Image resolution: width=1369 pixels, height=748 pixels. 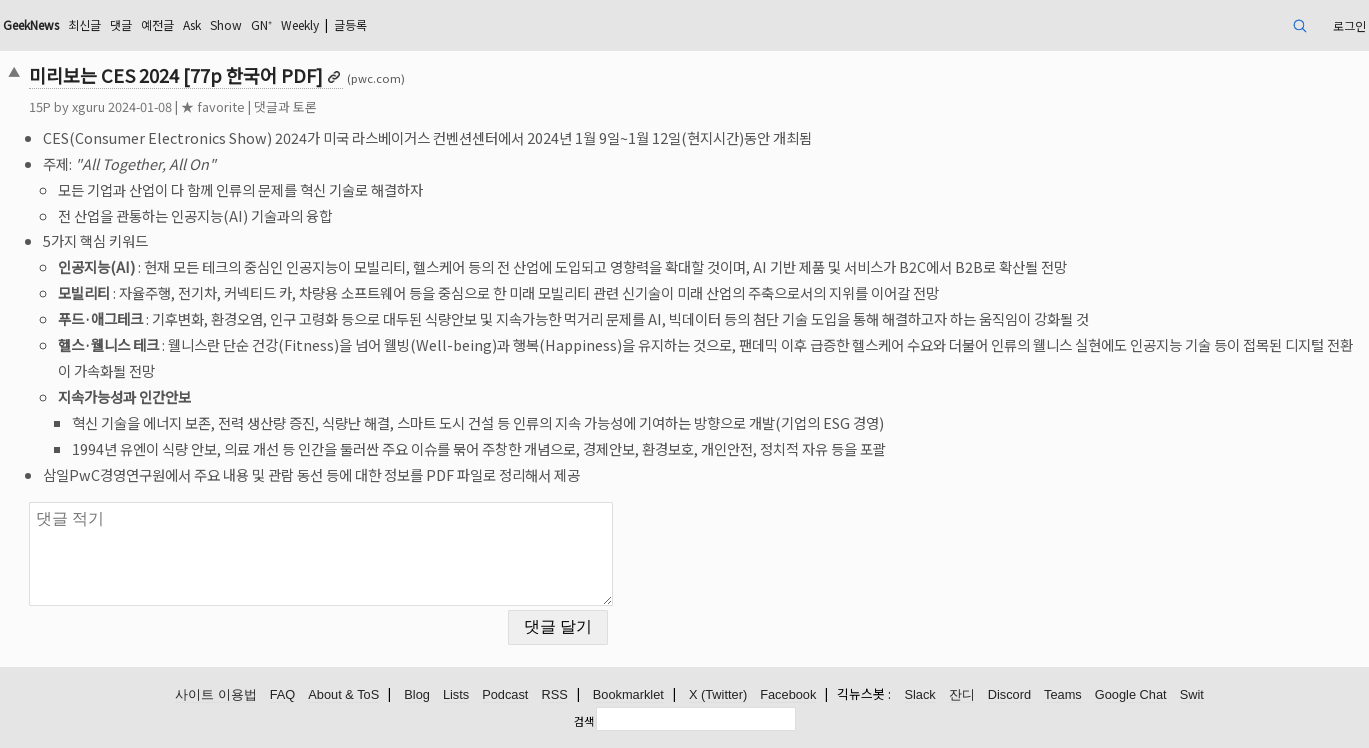 What do you see at coordinates (350, 24) in the screenshot?
I see `글등록` at bounding box center [350, 24].